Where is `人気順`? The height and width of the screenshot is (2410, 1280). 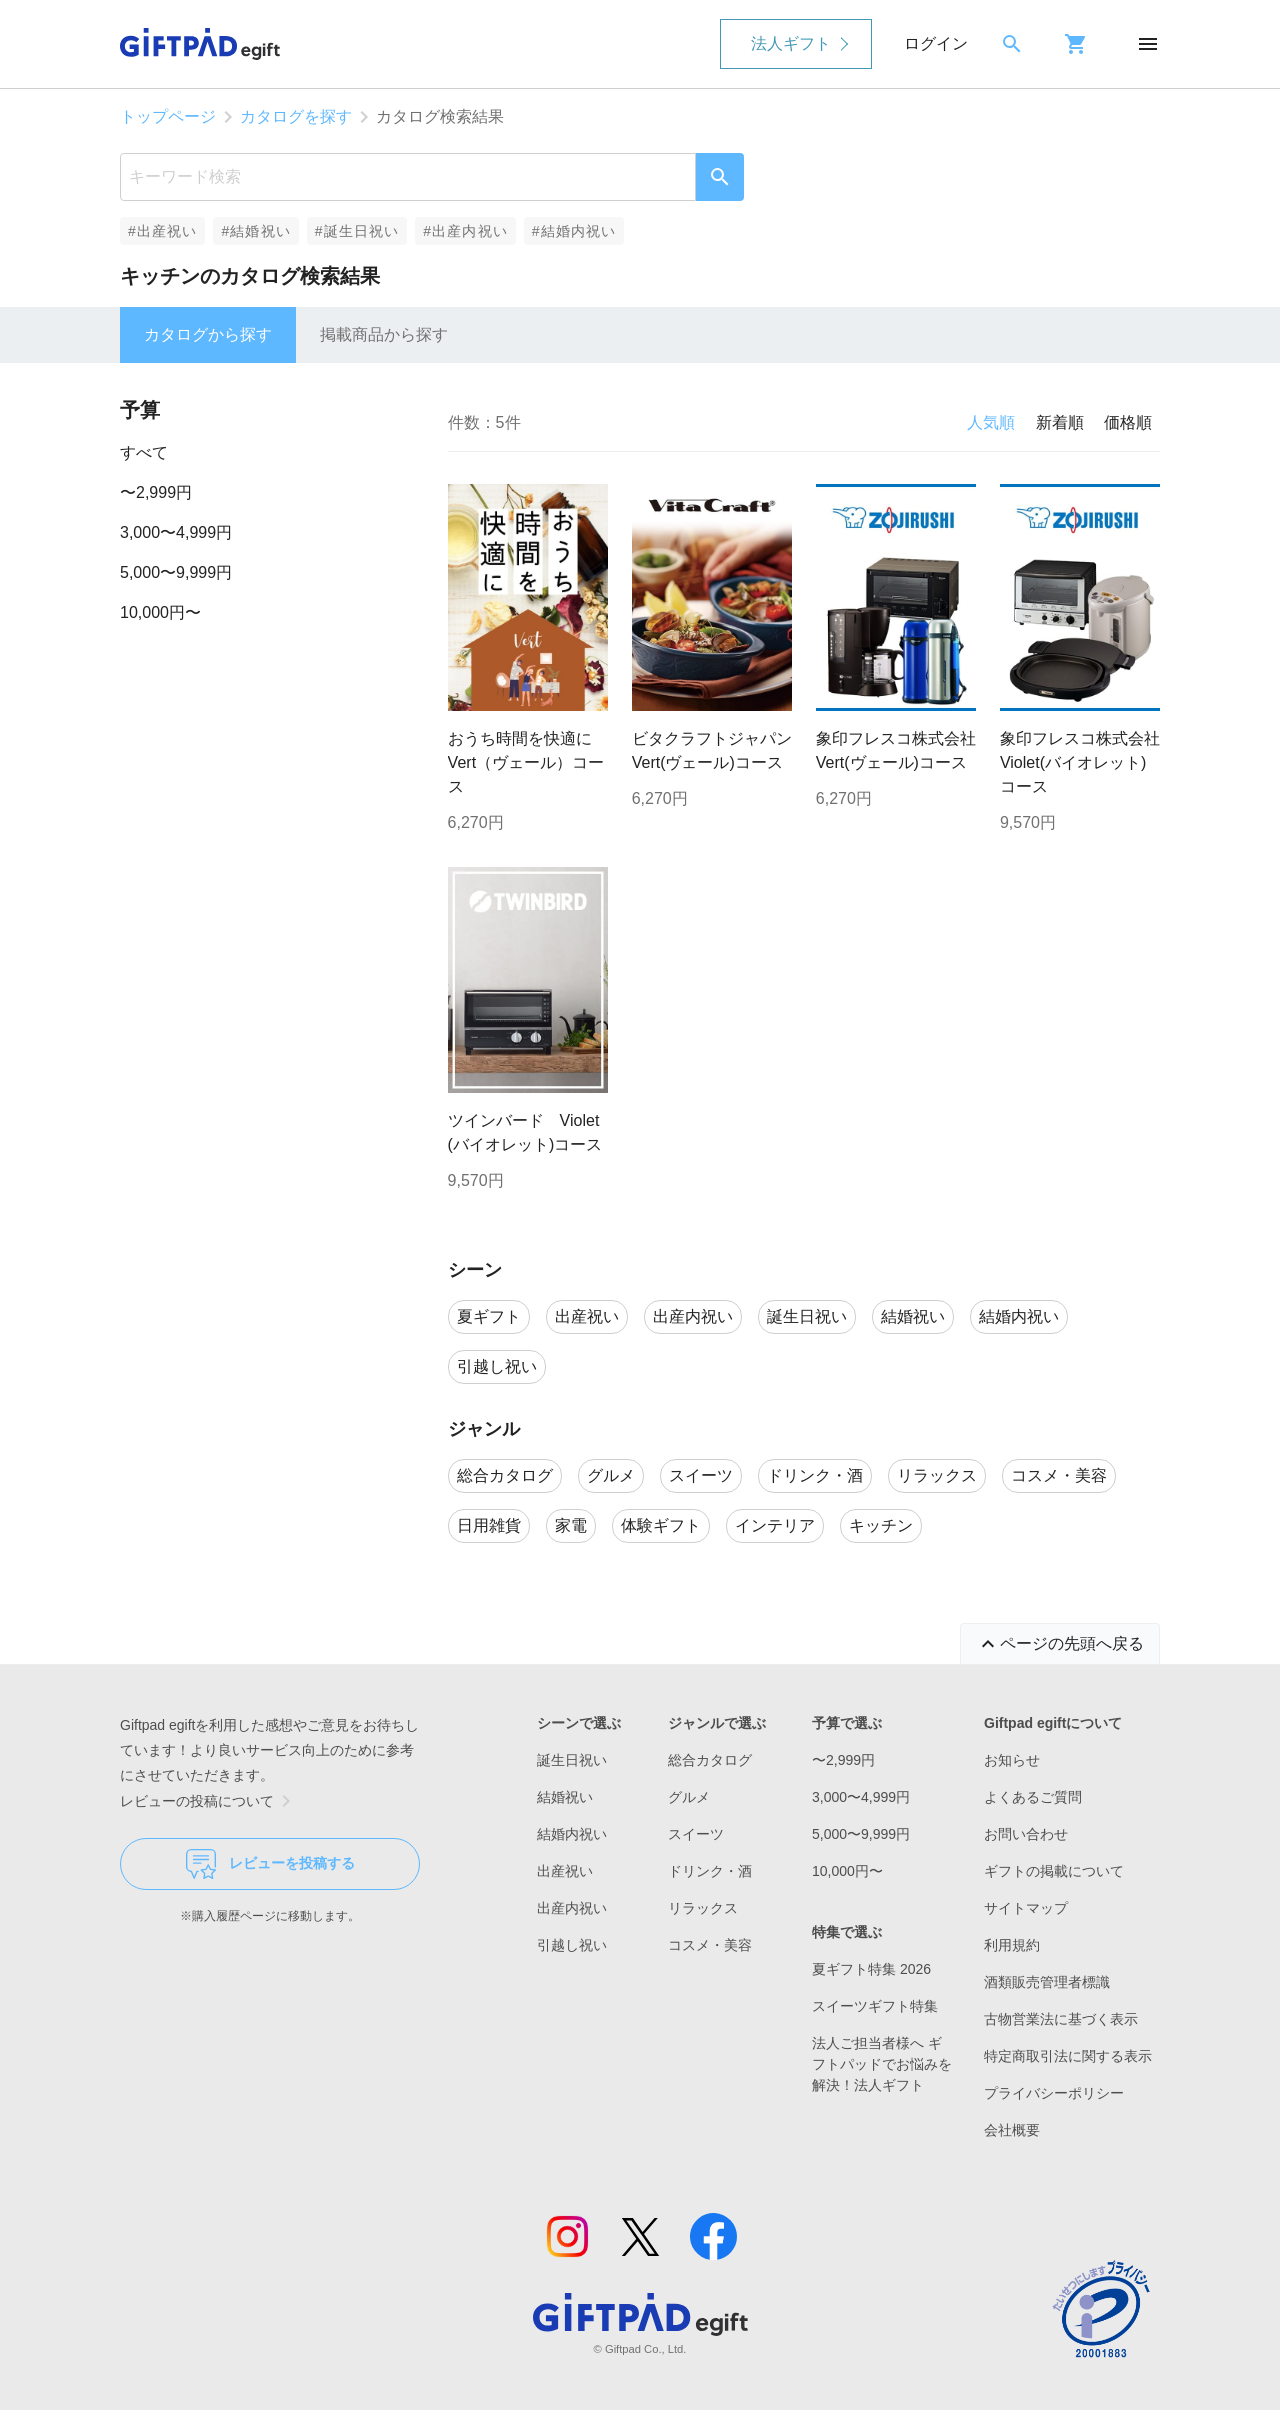 人気順 is located at coordinates (991, 422).